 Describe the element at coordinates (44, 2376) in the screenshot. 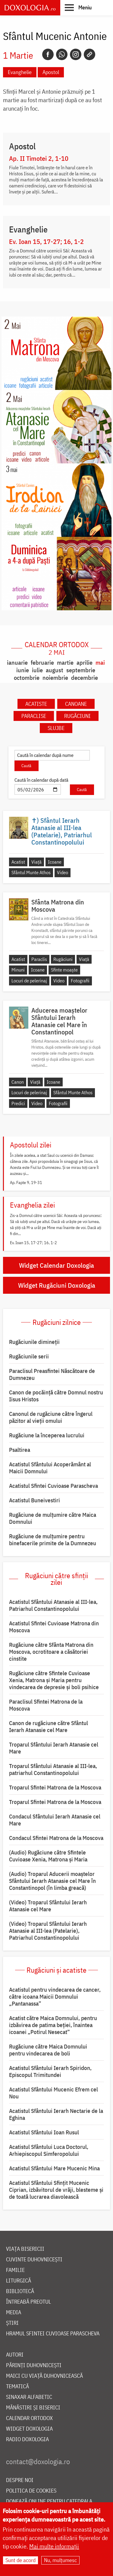

I see `Maici cu viață duhovnicească` at that location.